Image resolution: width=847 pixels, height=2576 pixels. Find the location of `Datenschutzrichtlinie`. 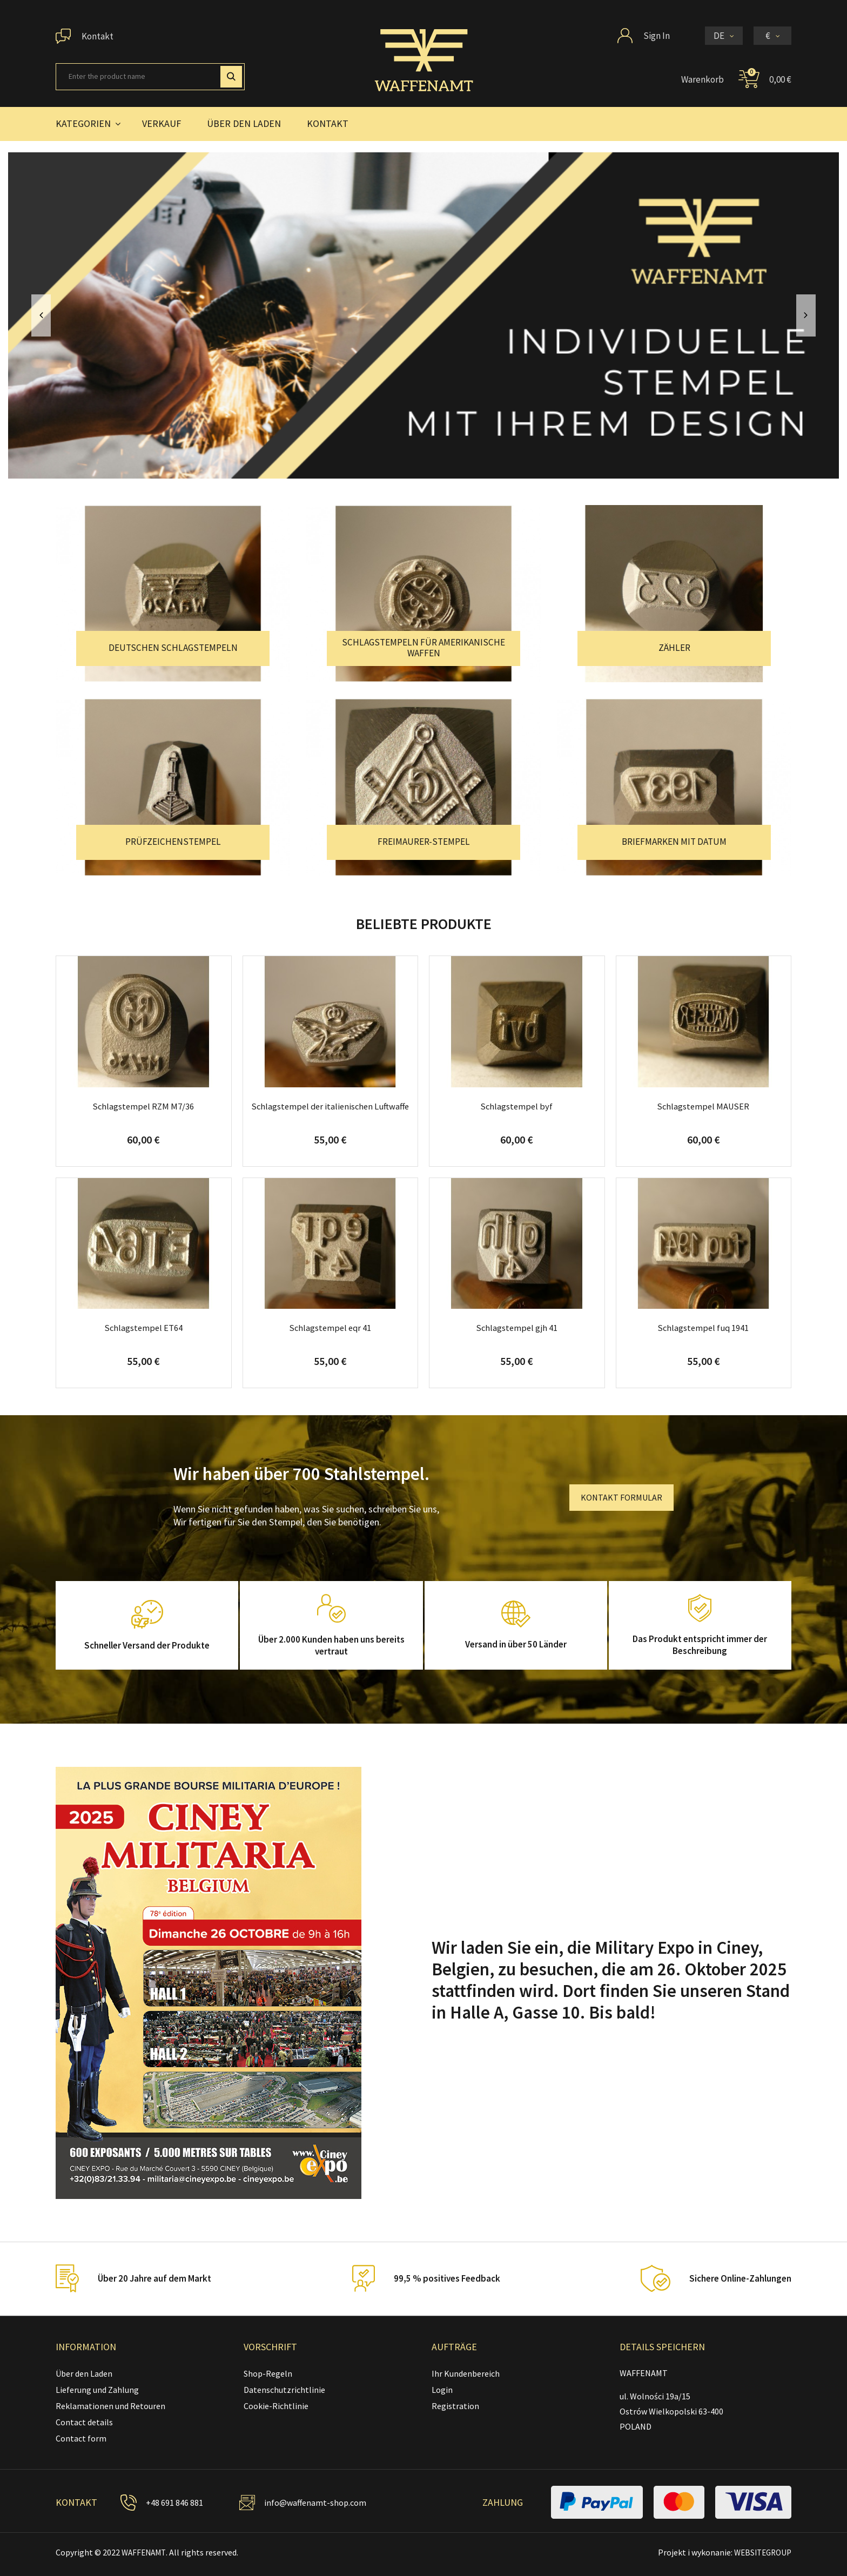

Datenschutzrichtlinie is located at coordinates (284, 2389).